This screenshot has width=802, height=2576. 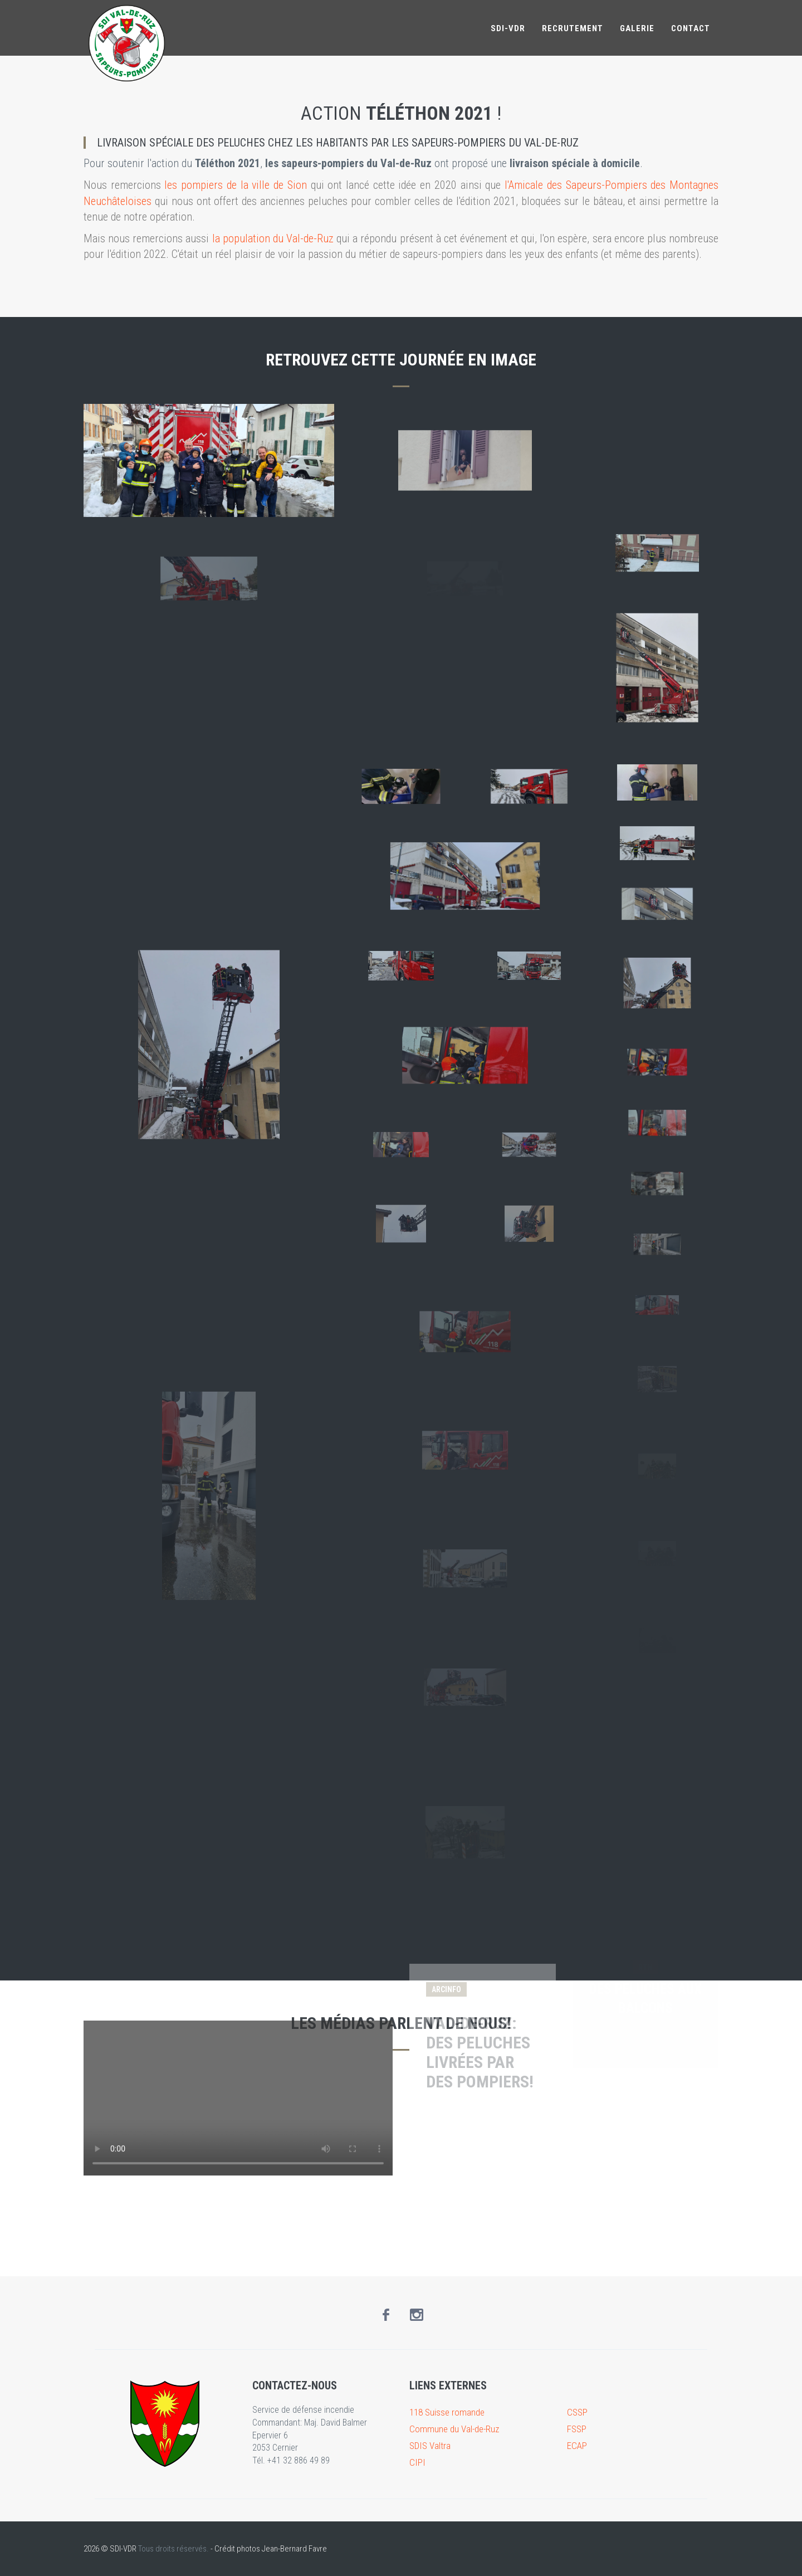 What do you see at coordinates (454, 2428) in the screenshot?
I see `Commune du Val-de-Ruz` at bounding box center [454, 2428].